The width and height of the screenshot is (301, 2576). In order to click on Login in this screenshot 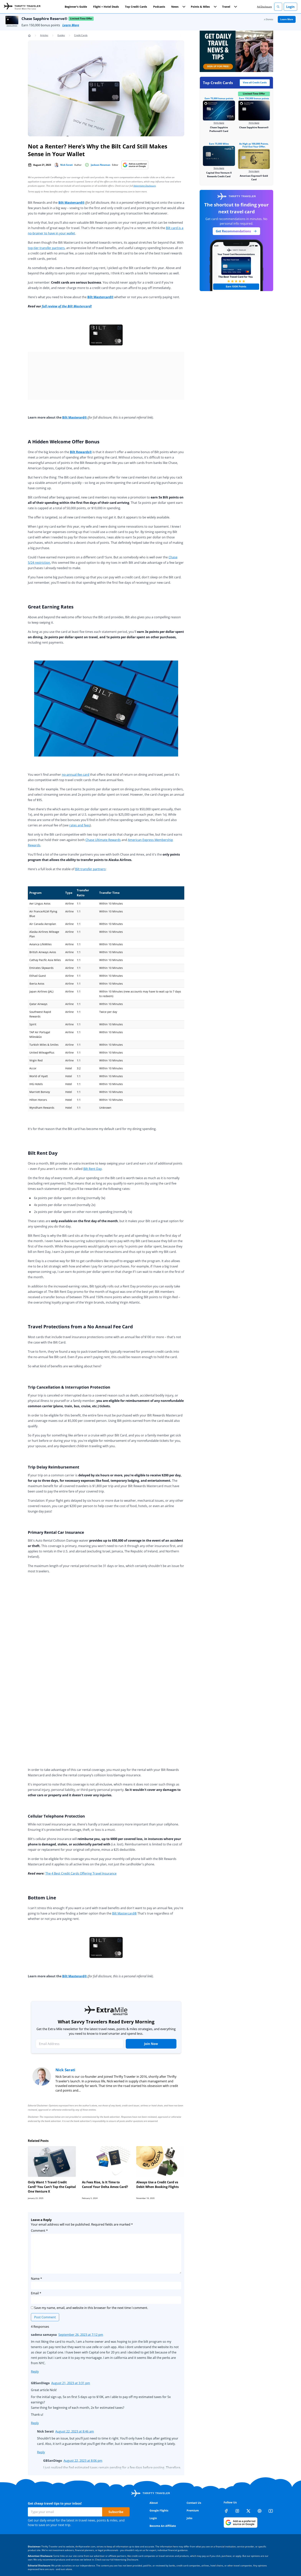, I will do `click(290, 7)`.